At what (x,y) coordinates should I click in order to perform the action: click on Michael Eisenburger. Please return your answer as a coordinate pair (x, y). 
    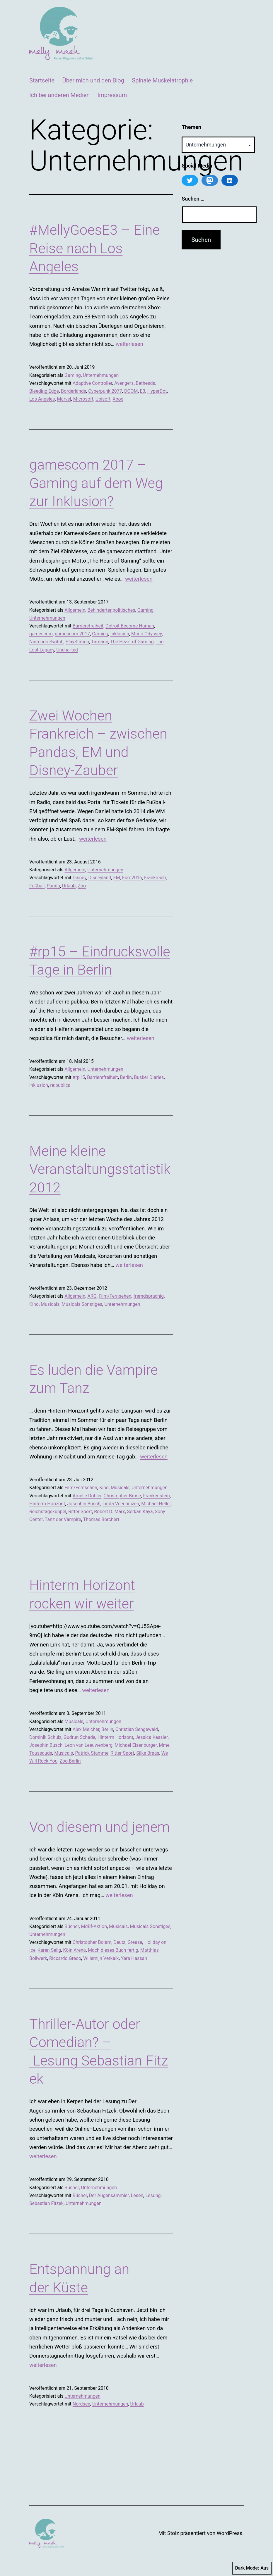
    Looking at the image, I should click on (136, 1745).